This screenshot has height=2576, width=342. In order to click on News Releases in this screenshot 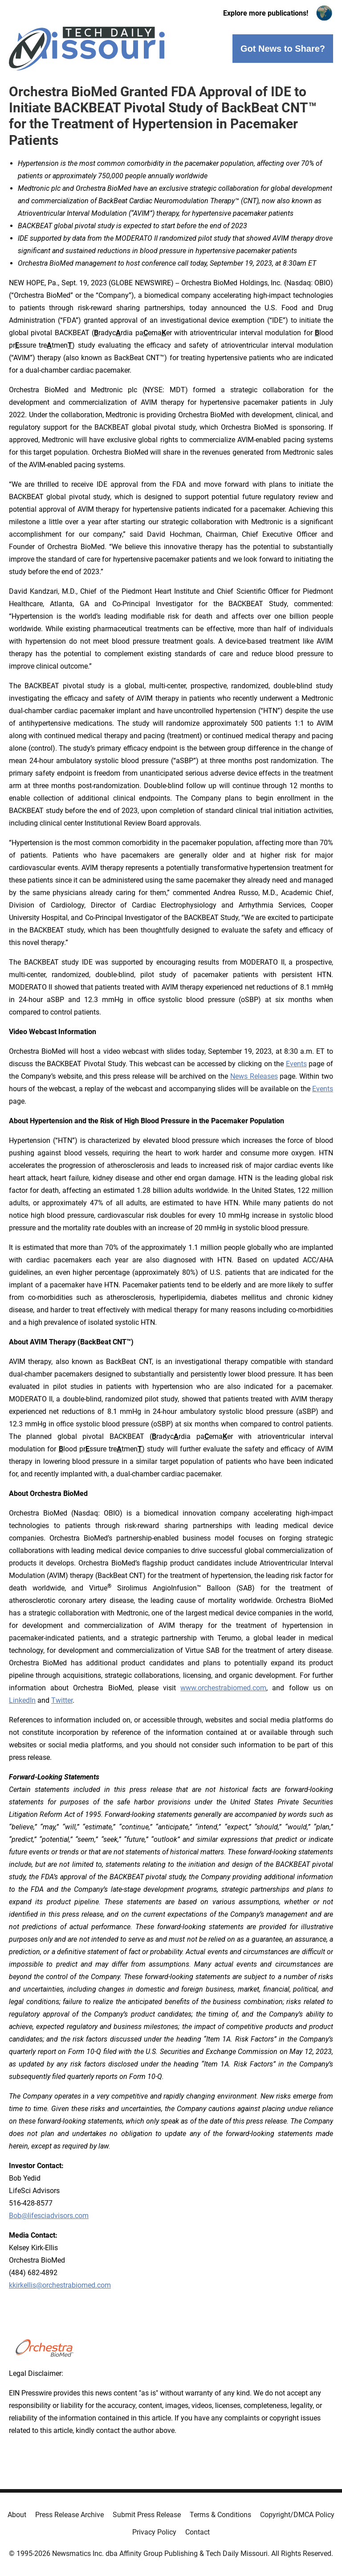, I will do `click(254, 1076)`.